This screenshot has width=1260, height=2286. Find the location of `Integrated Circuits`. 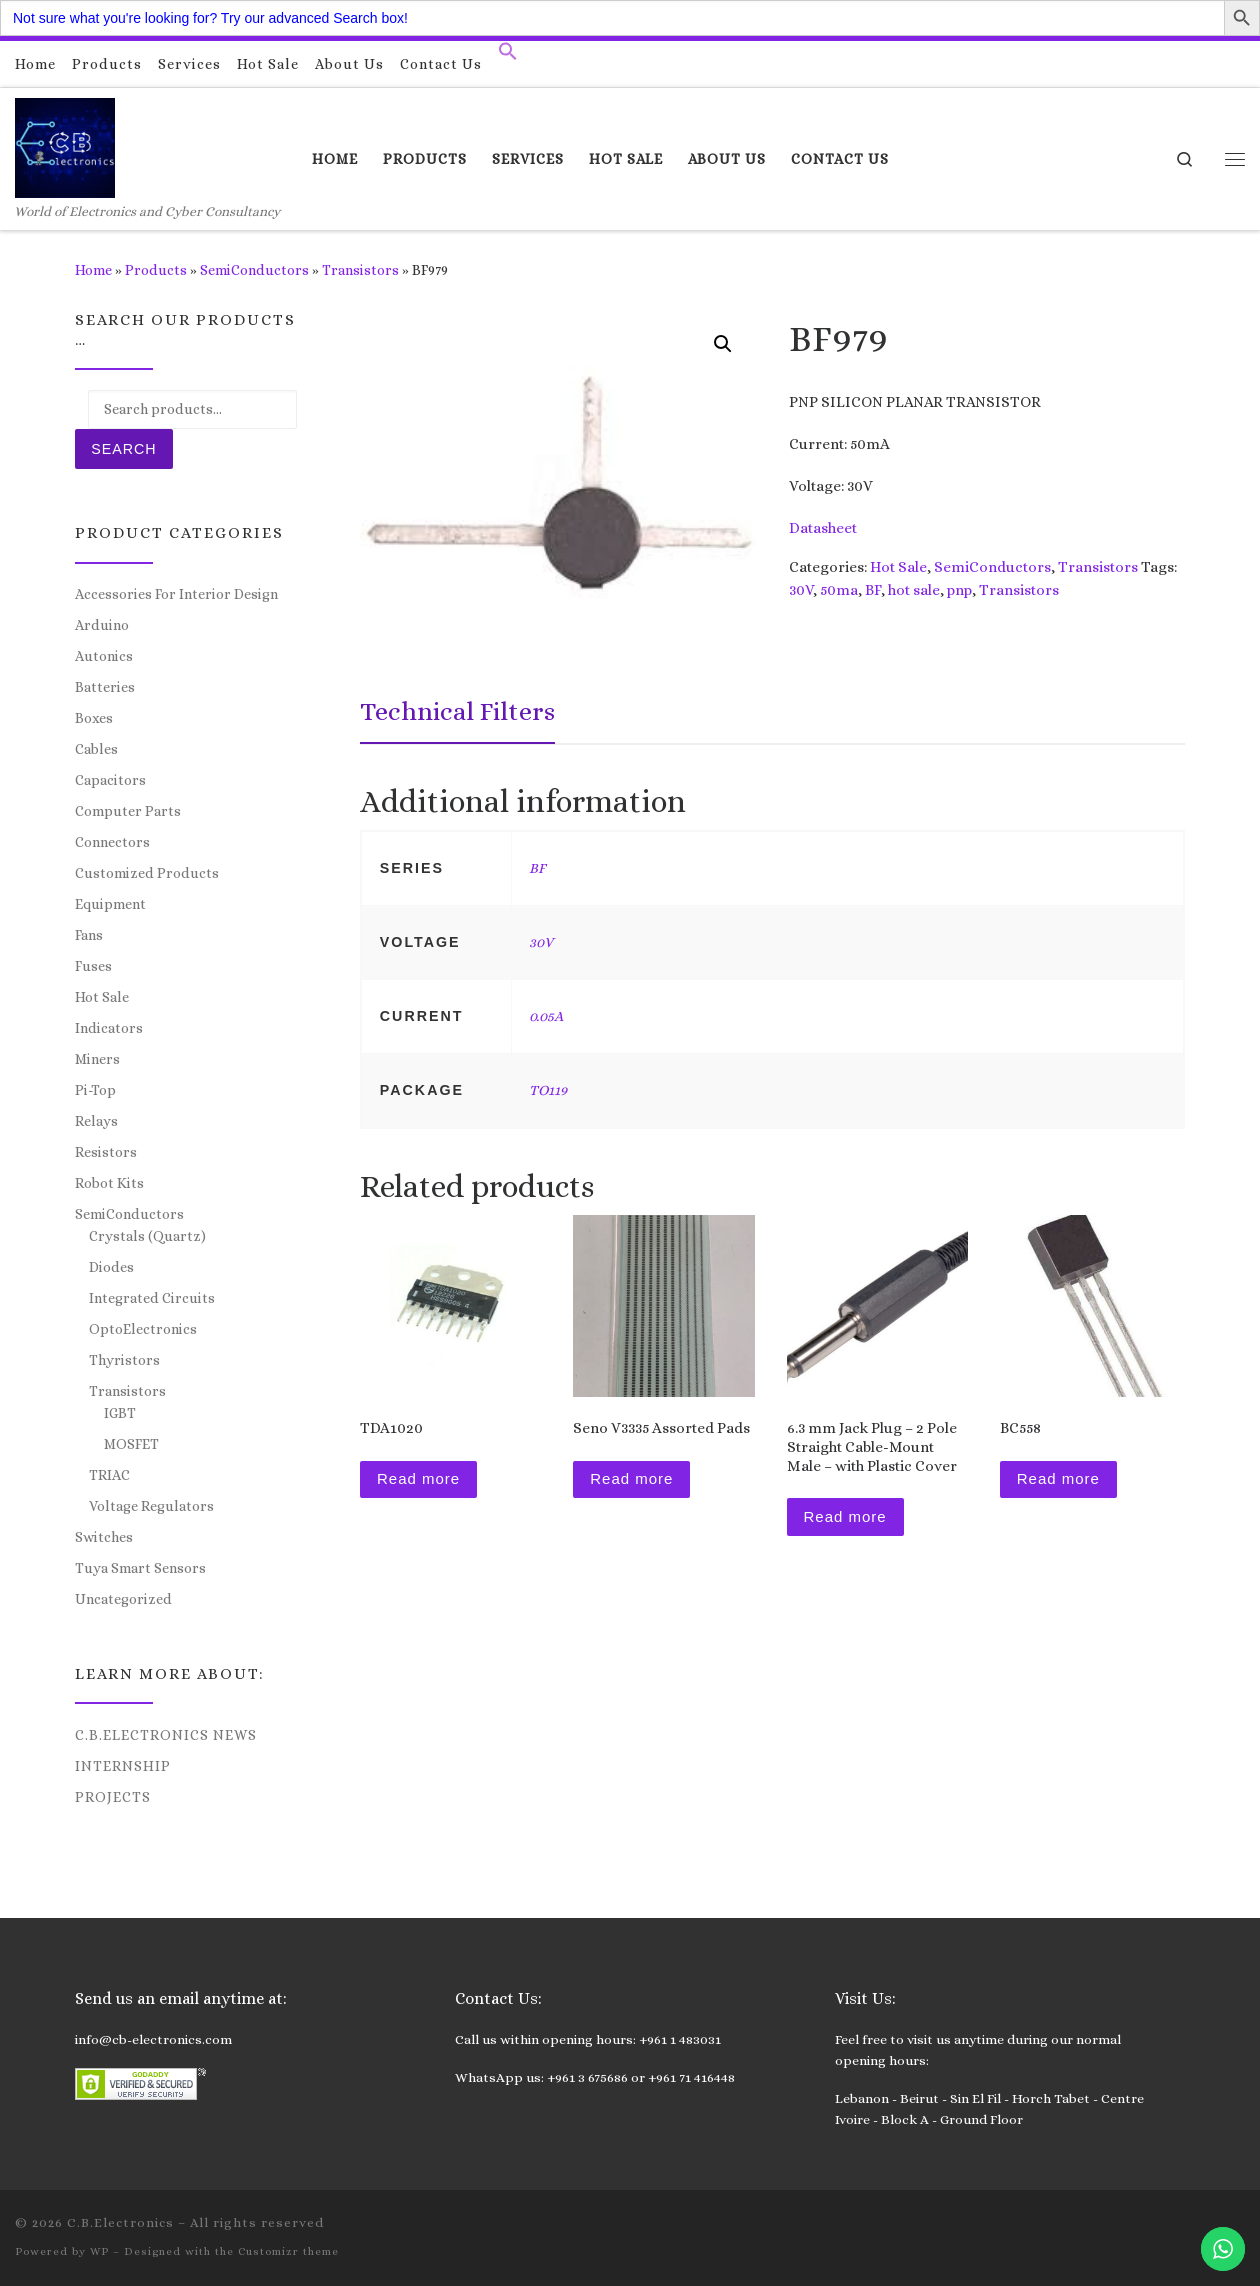

Integrated Circuits is located at coordinates (152, 1298).